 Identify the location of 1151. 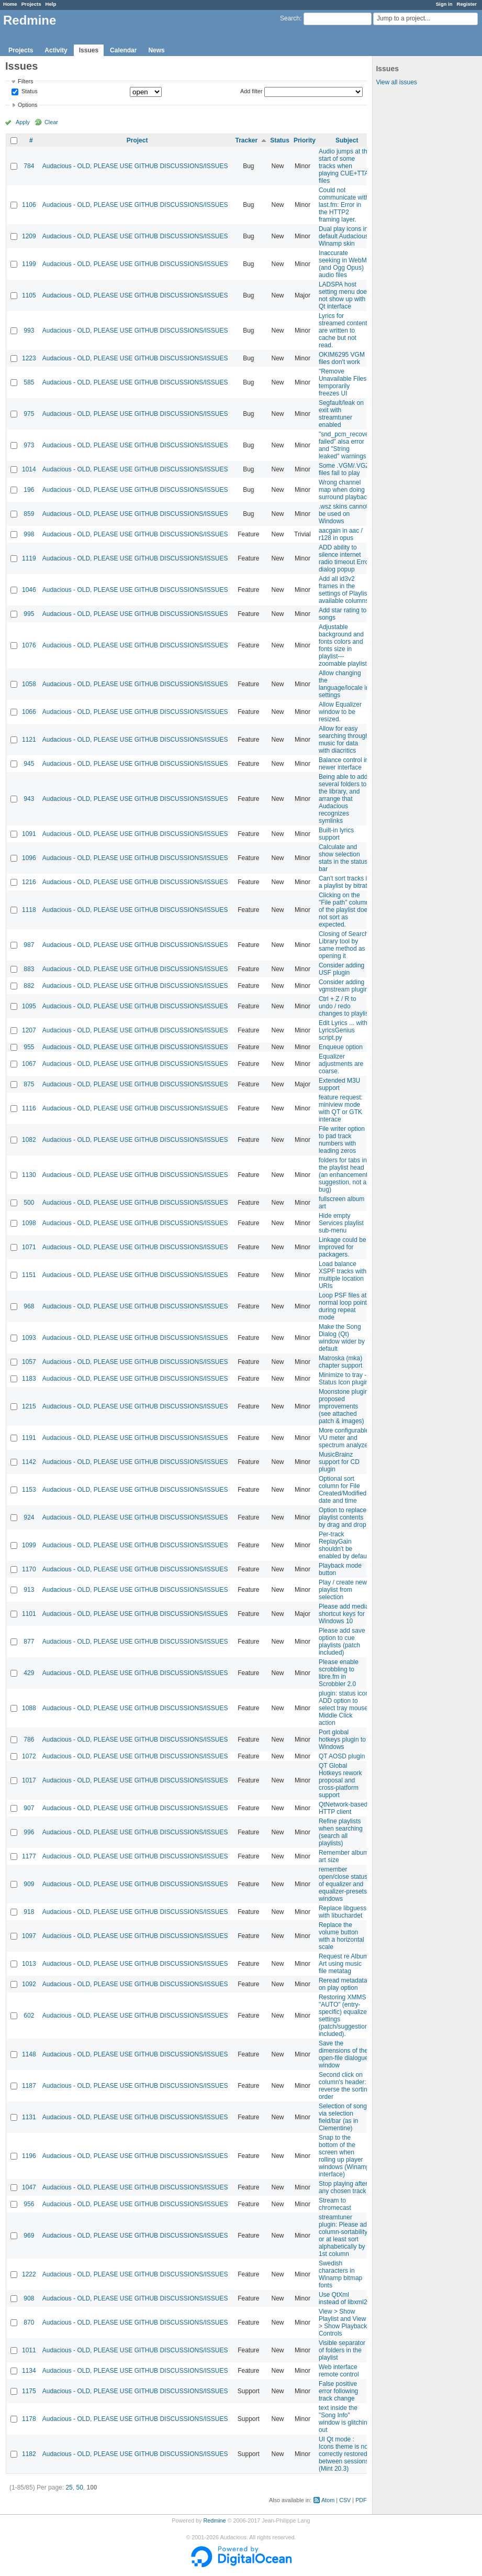
(29, 1275).